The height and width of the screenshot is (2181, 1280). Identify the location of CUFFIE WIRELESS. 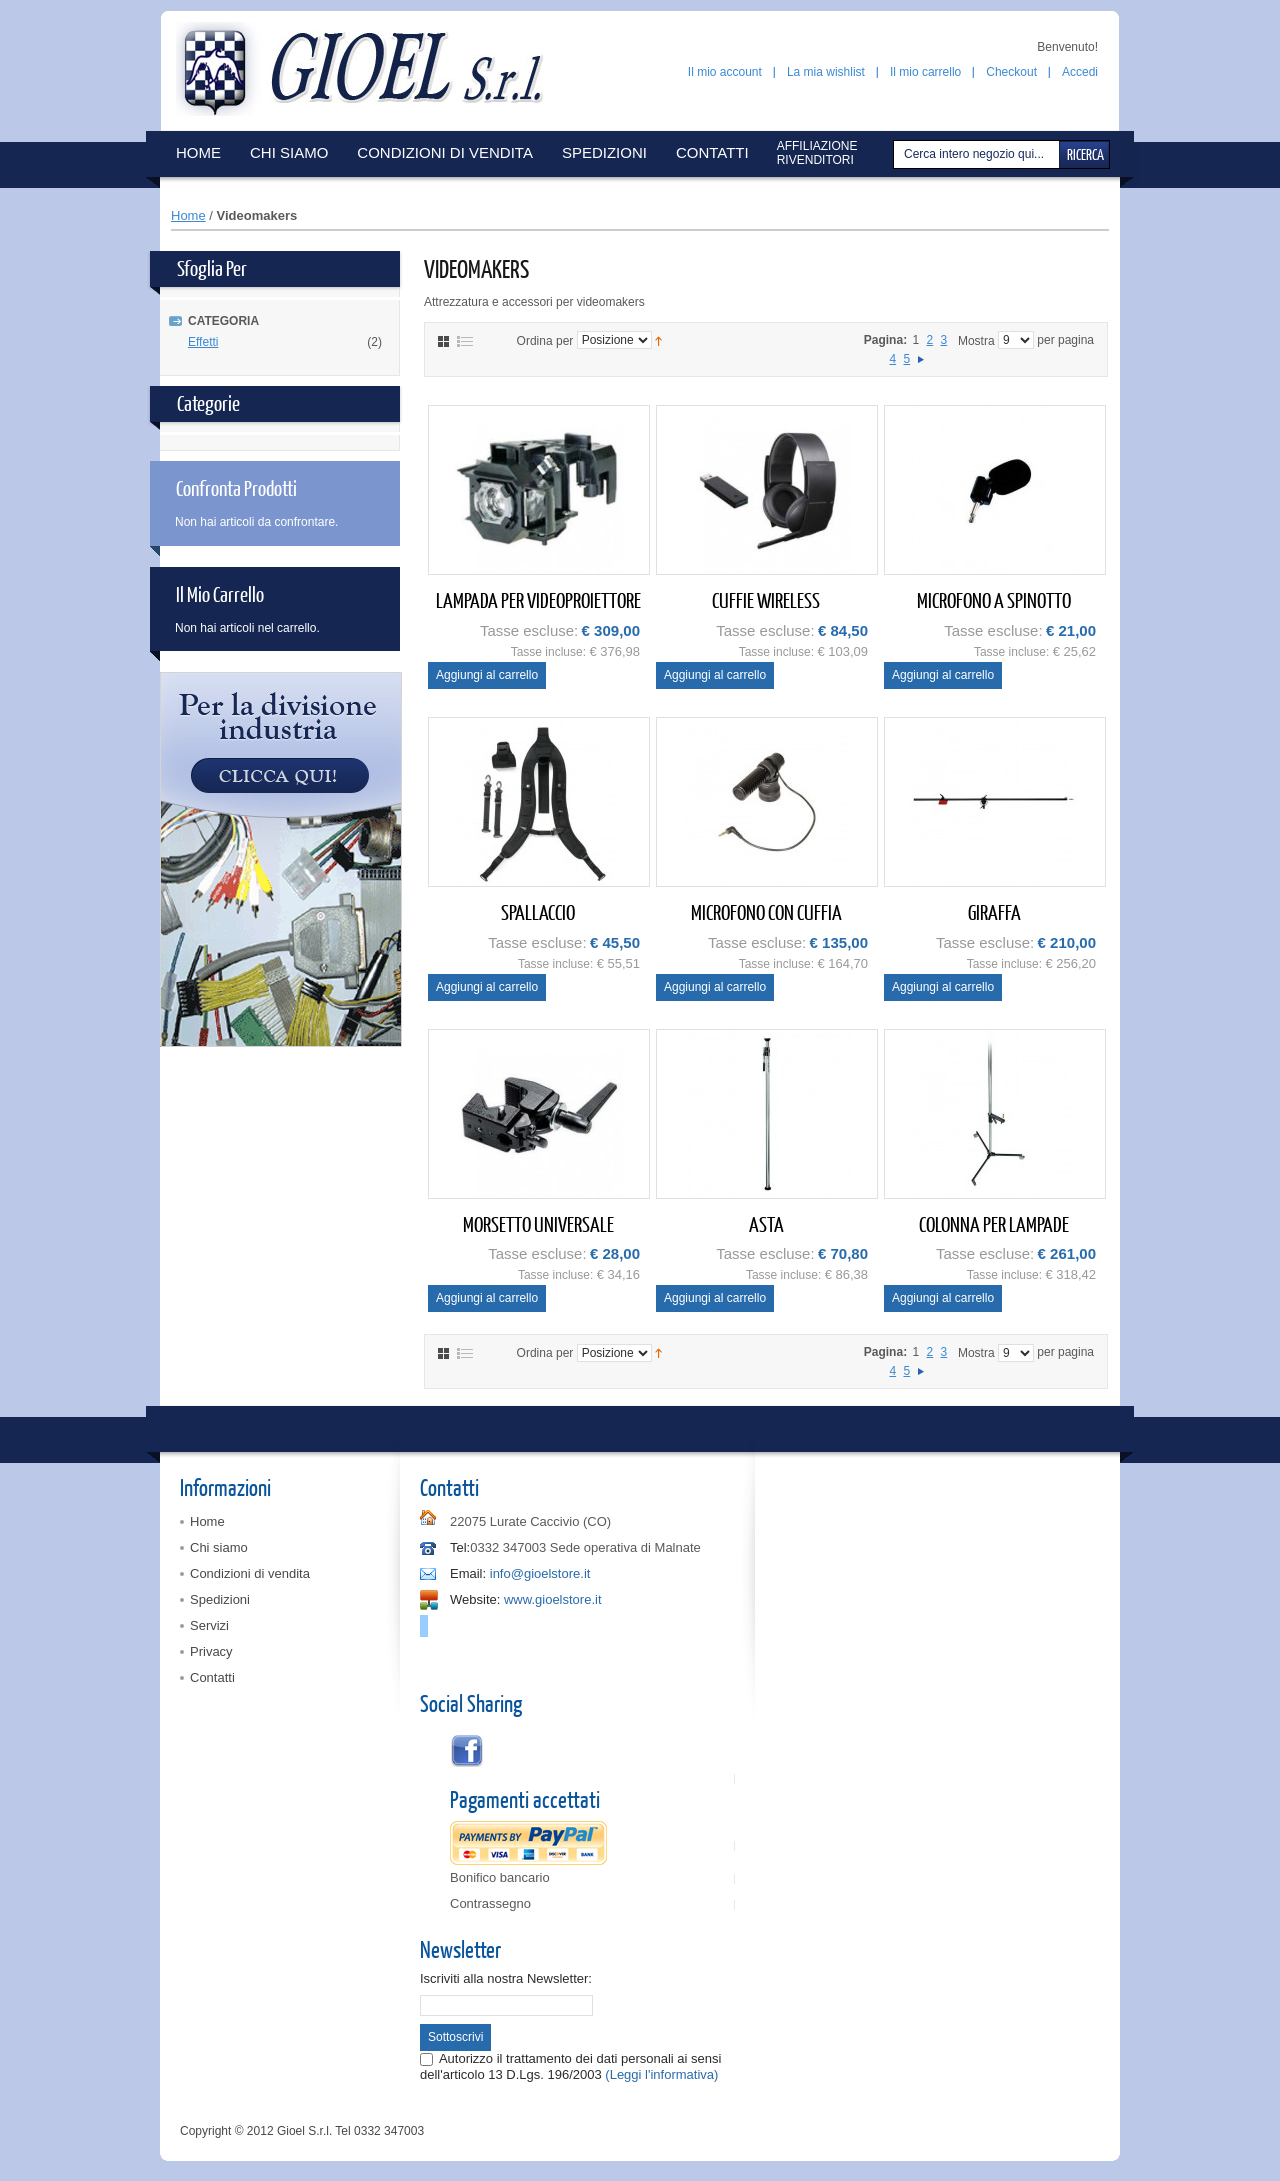
(766, 599).